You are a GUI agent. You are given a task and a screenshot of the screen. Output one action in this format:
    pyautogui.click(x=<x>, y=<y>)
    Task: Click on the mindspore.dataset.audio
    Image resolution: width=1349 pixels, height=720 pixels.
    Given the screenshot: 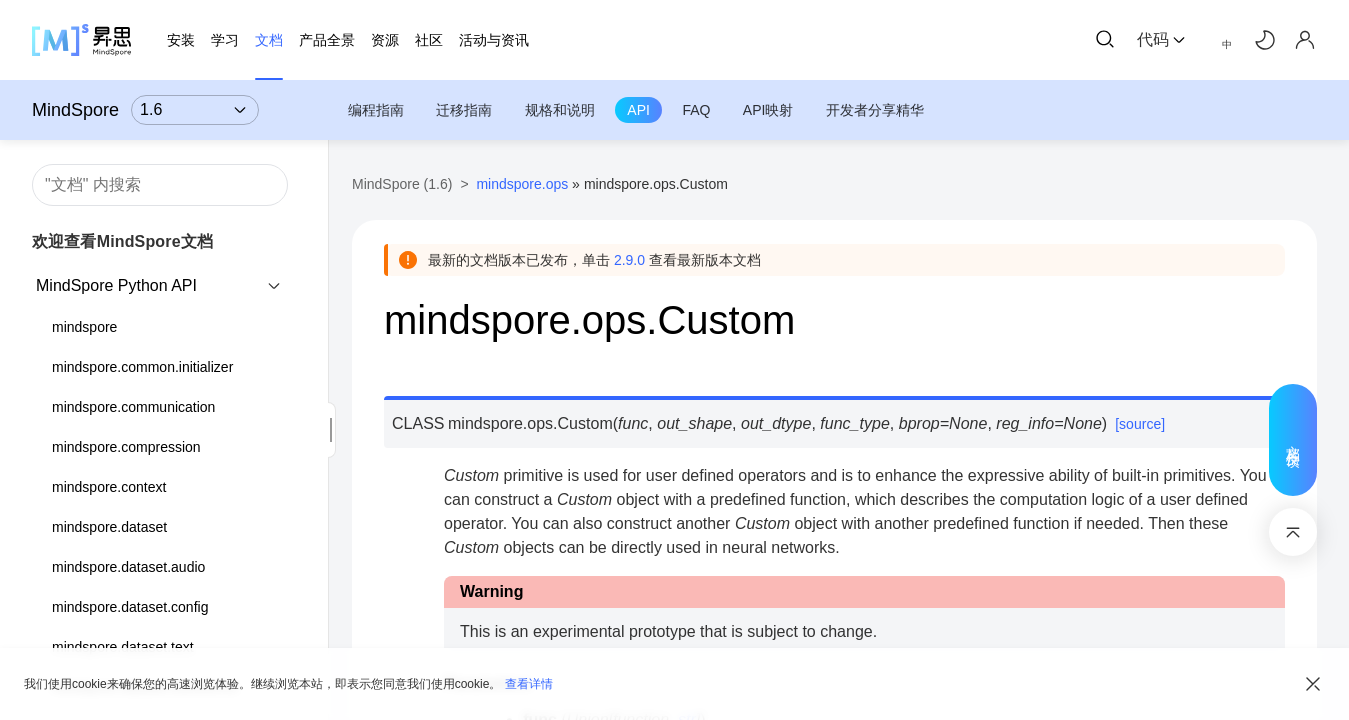 What is the action you would take?
    pyautogui.click(x=128, y=567)
    